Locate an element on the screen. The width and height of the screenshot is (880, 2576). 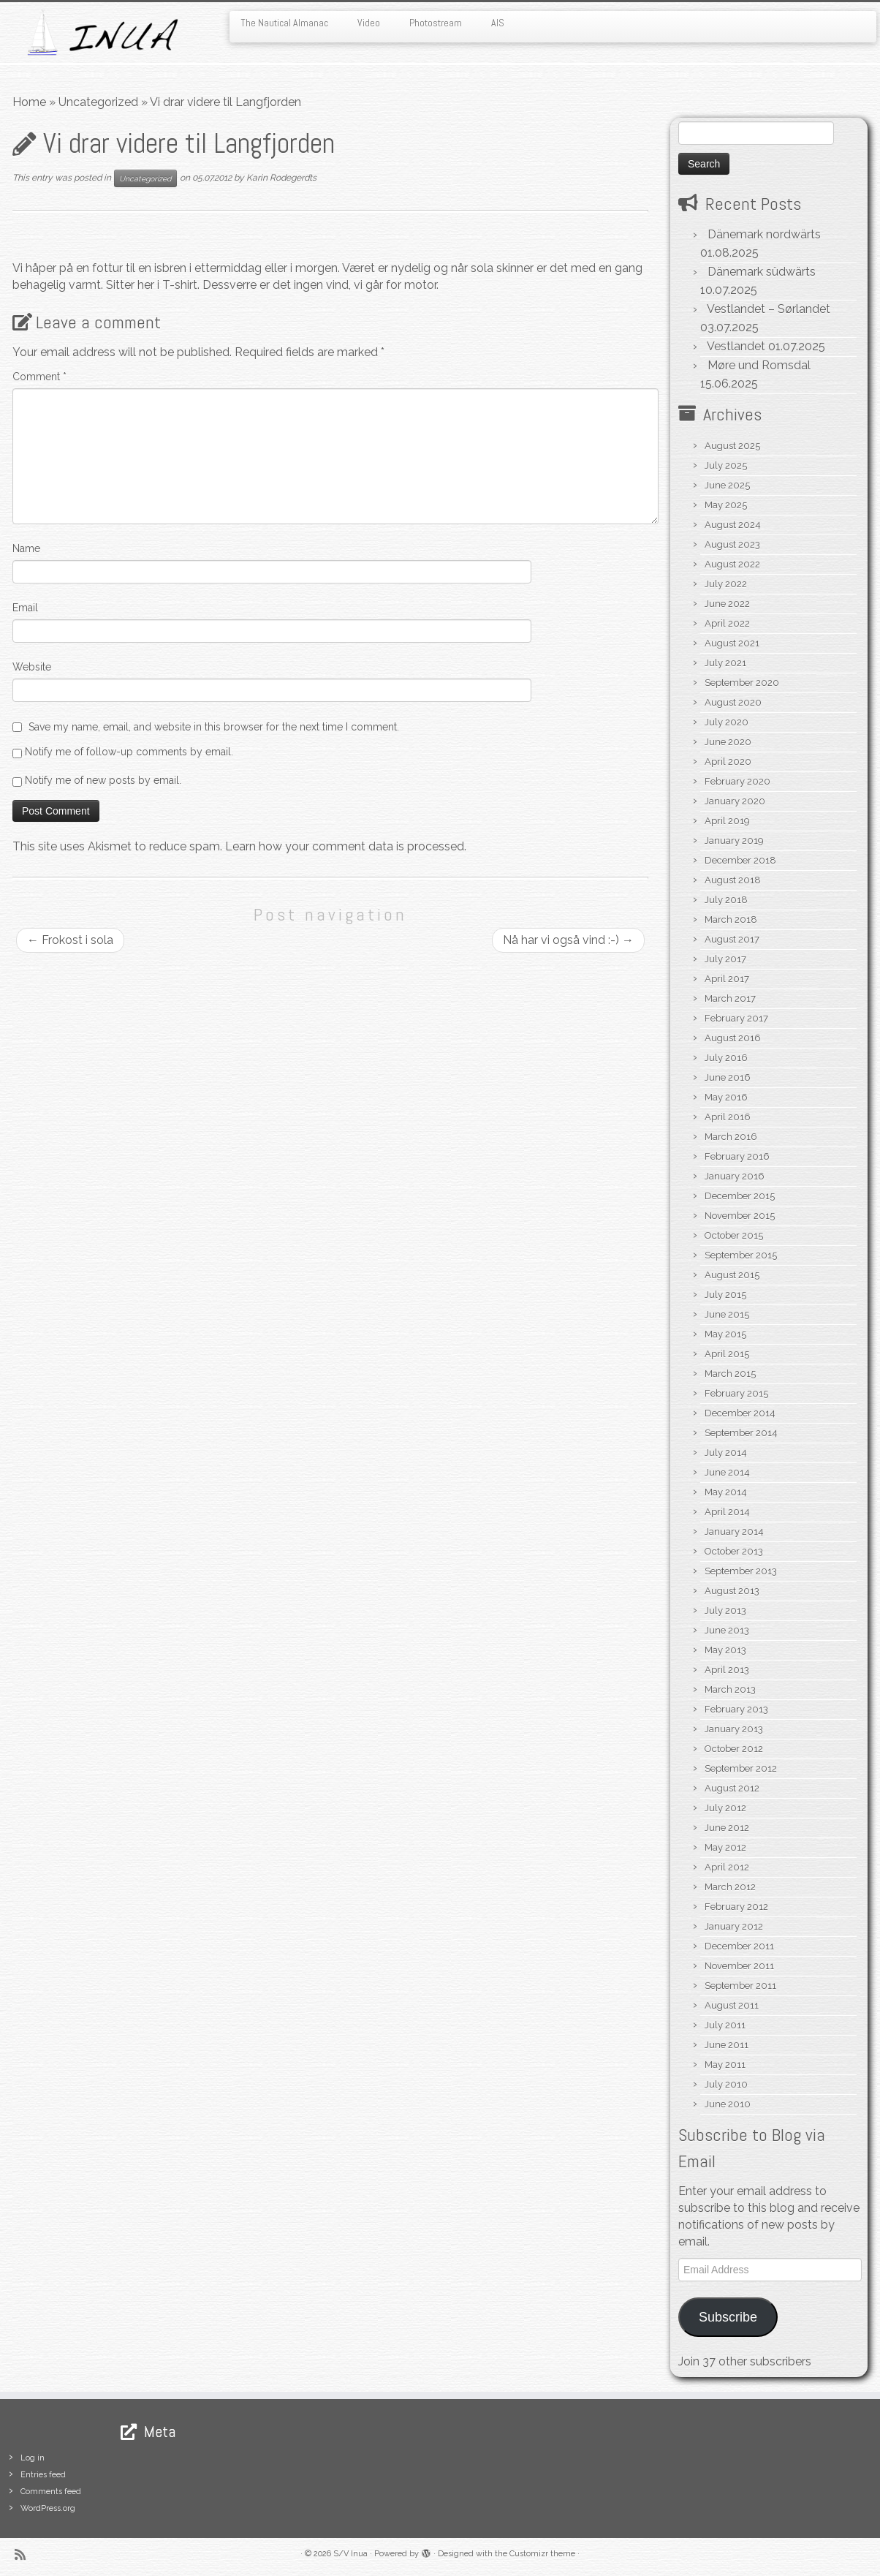
Website is located at coordinates (31, 667).